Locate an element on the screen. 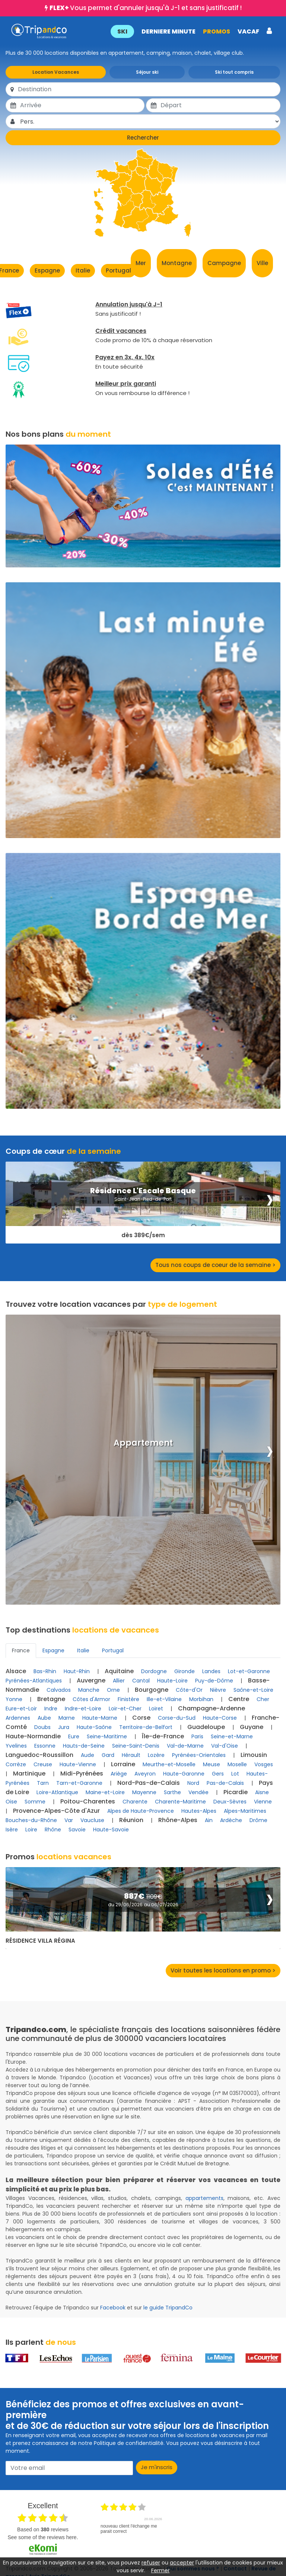 This screenshot has width=286, height=2576. Loir-et-Cher is located at coordinates (125, 1708).